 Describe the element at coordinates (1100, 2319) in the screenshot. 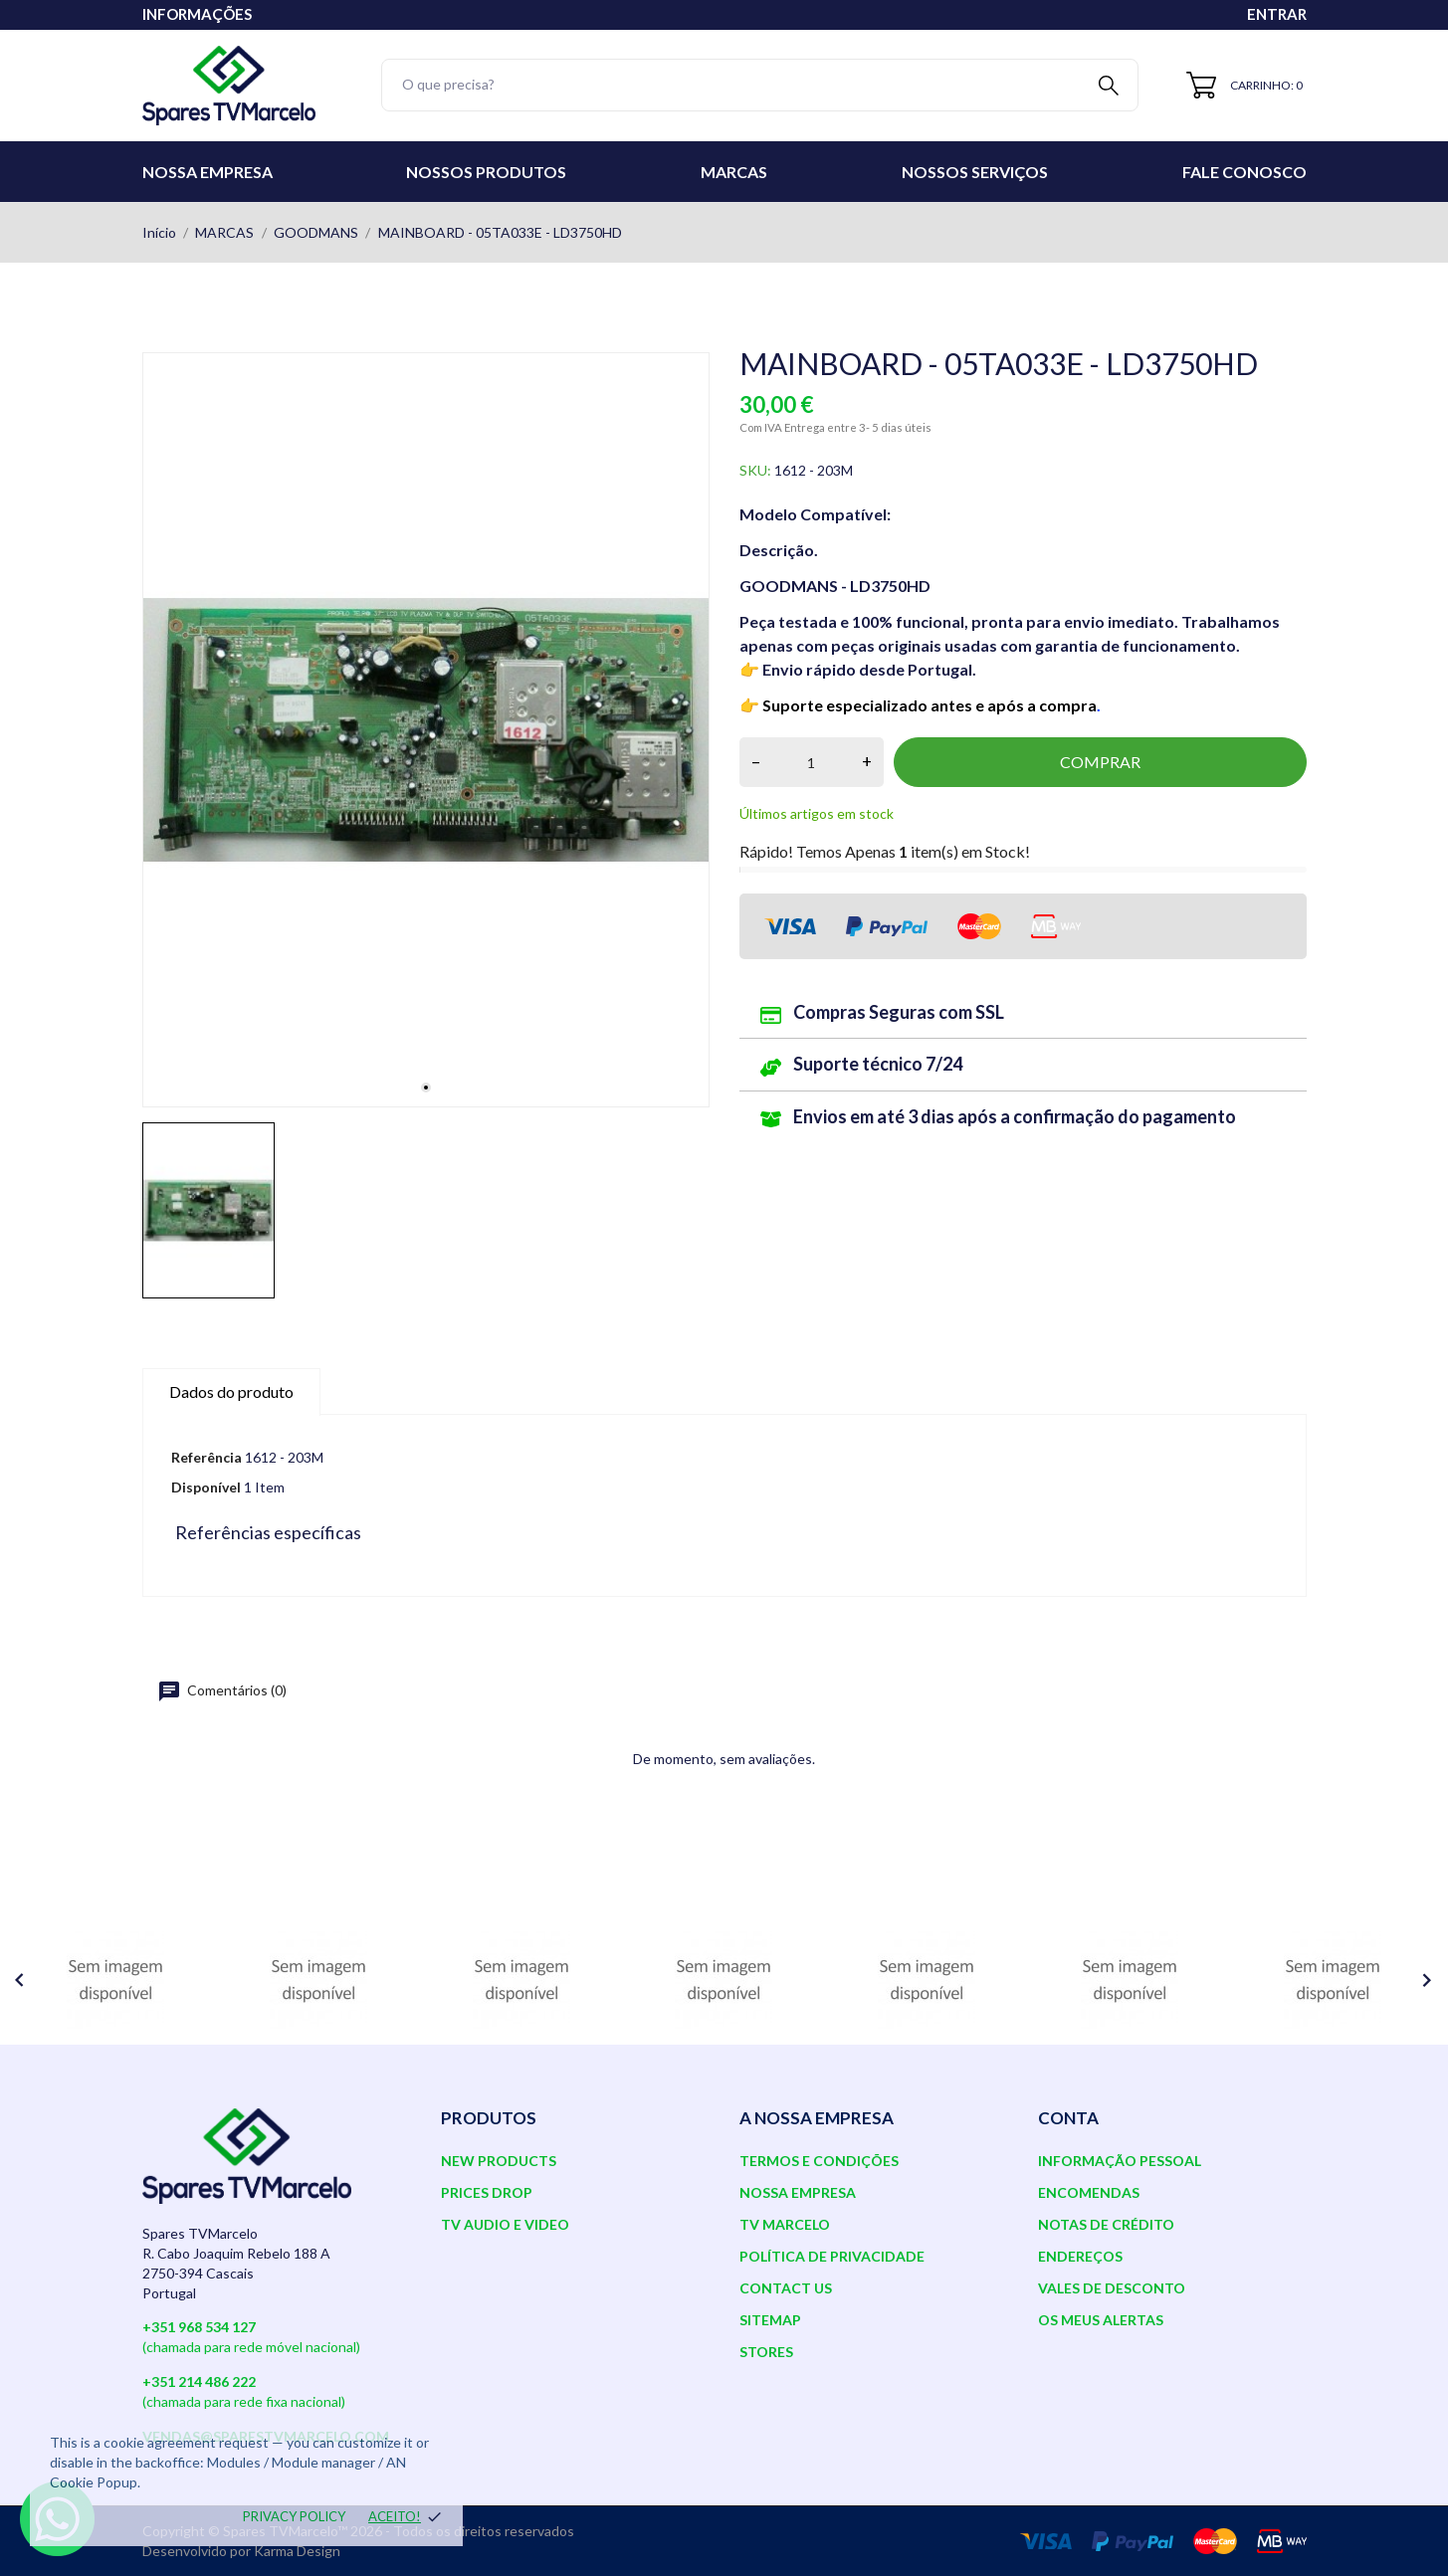

I see `Os meus alertas` at that location.